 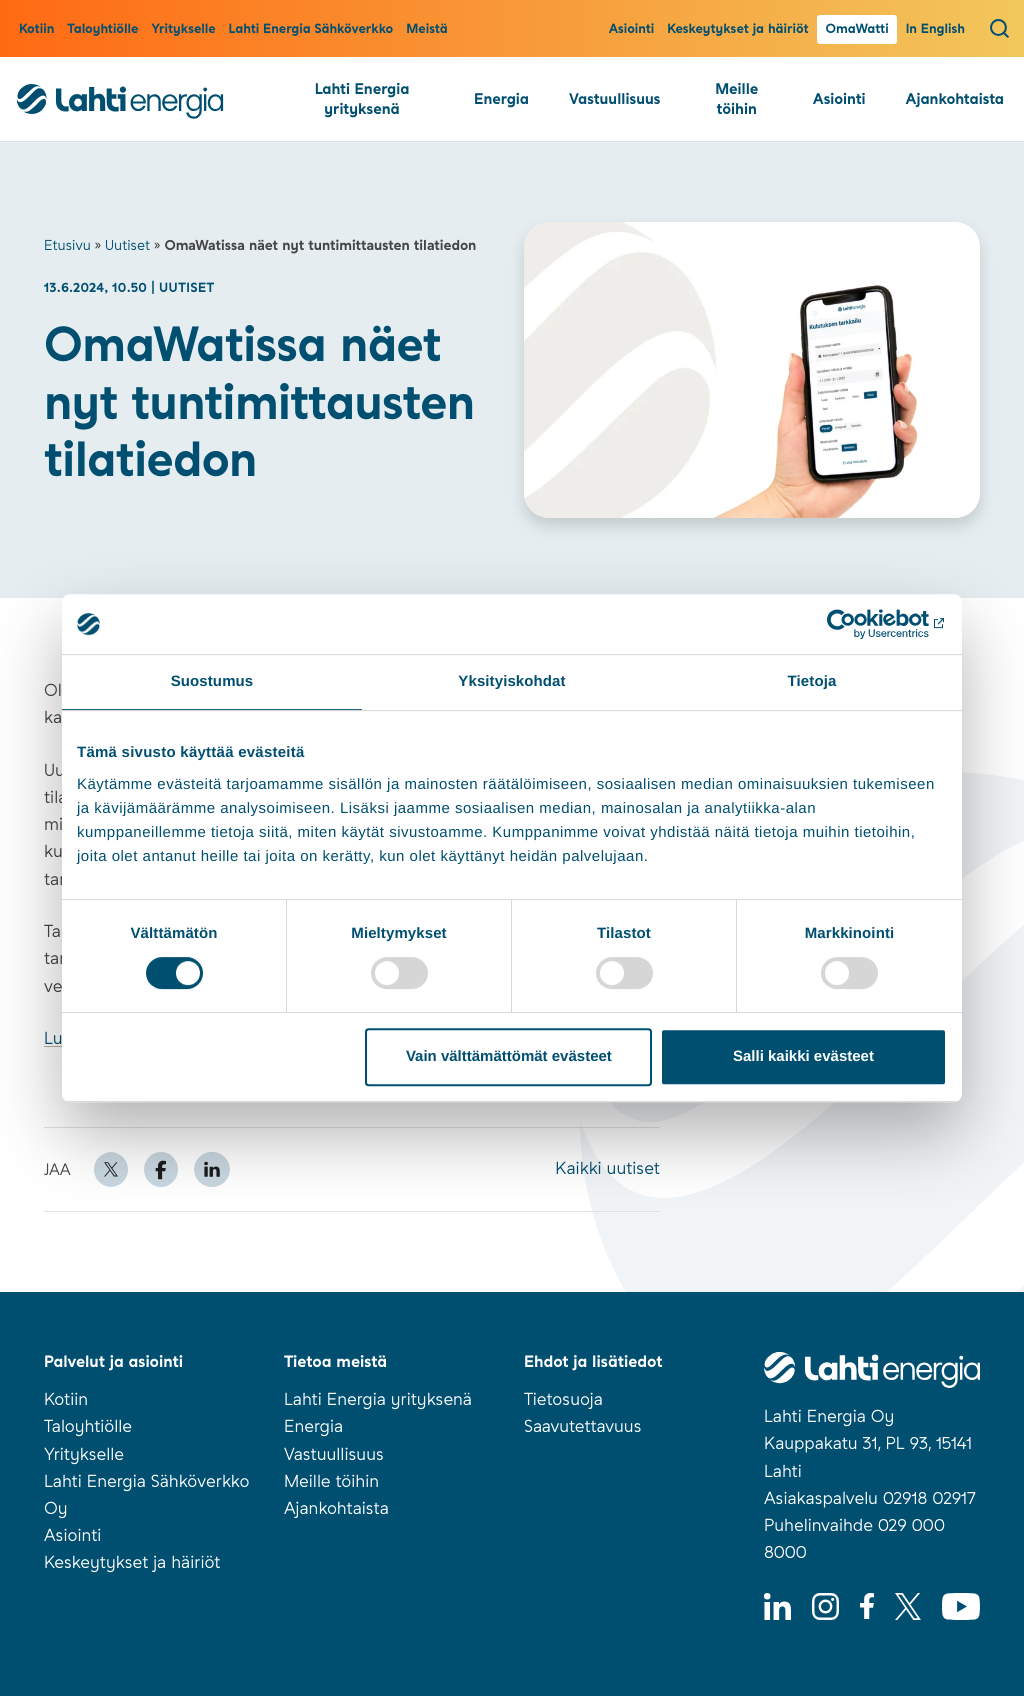 I want to click on OmaWatti, so click(x=856, y=29).